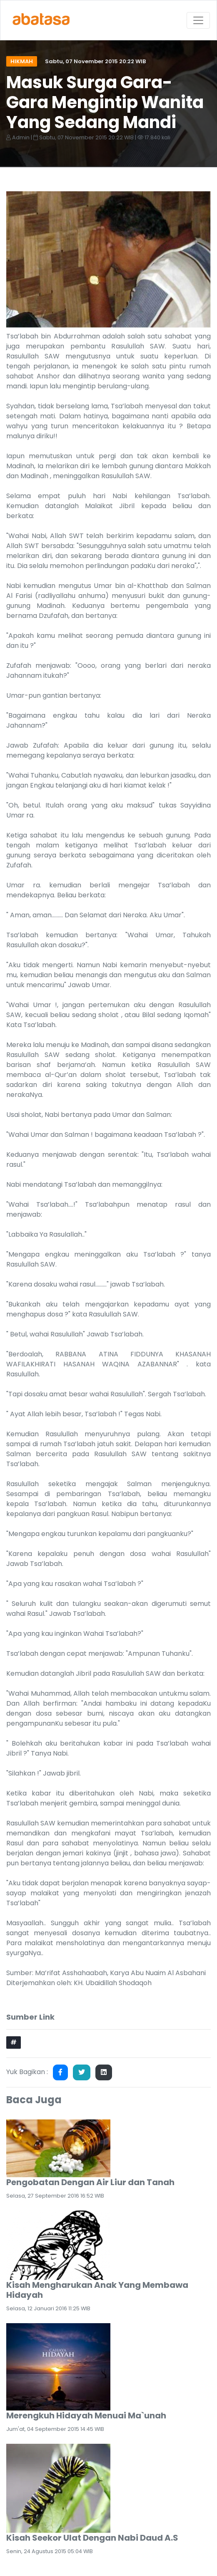  What do you see at coordinates (21, 61) in the screenshot?
I see `Hikmah` at bounding box center [21, 61].